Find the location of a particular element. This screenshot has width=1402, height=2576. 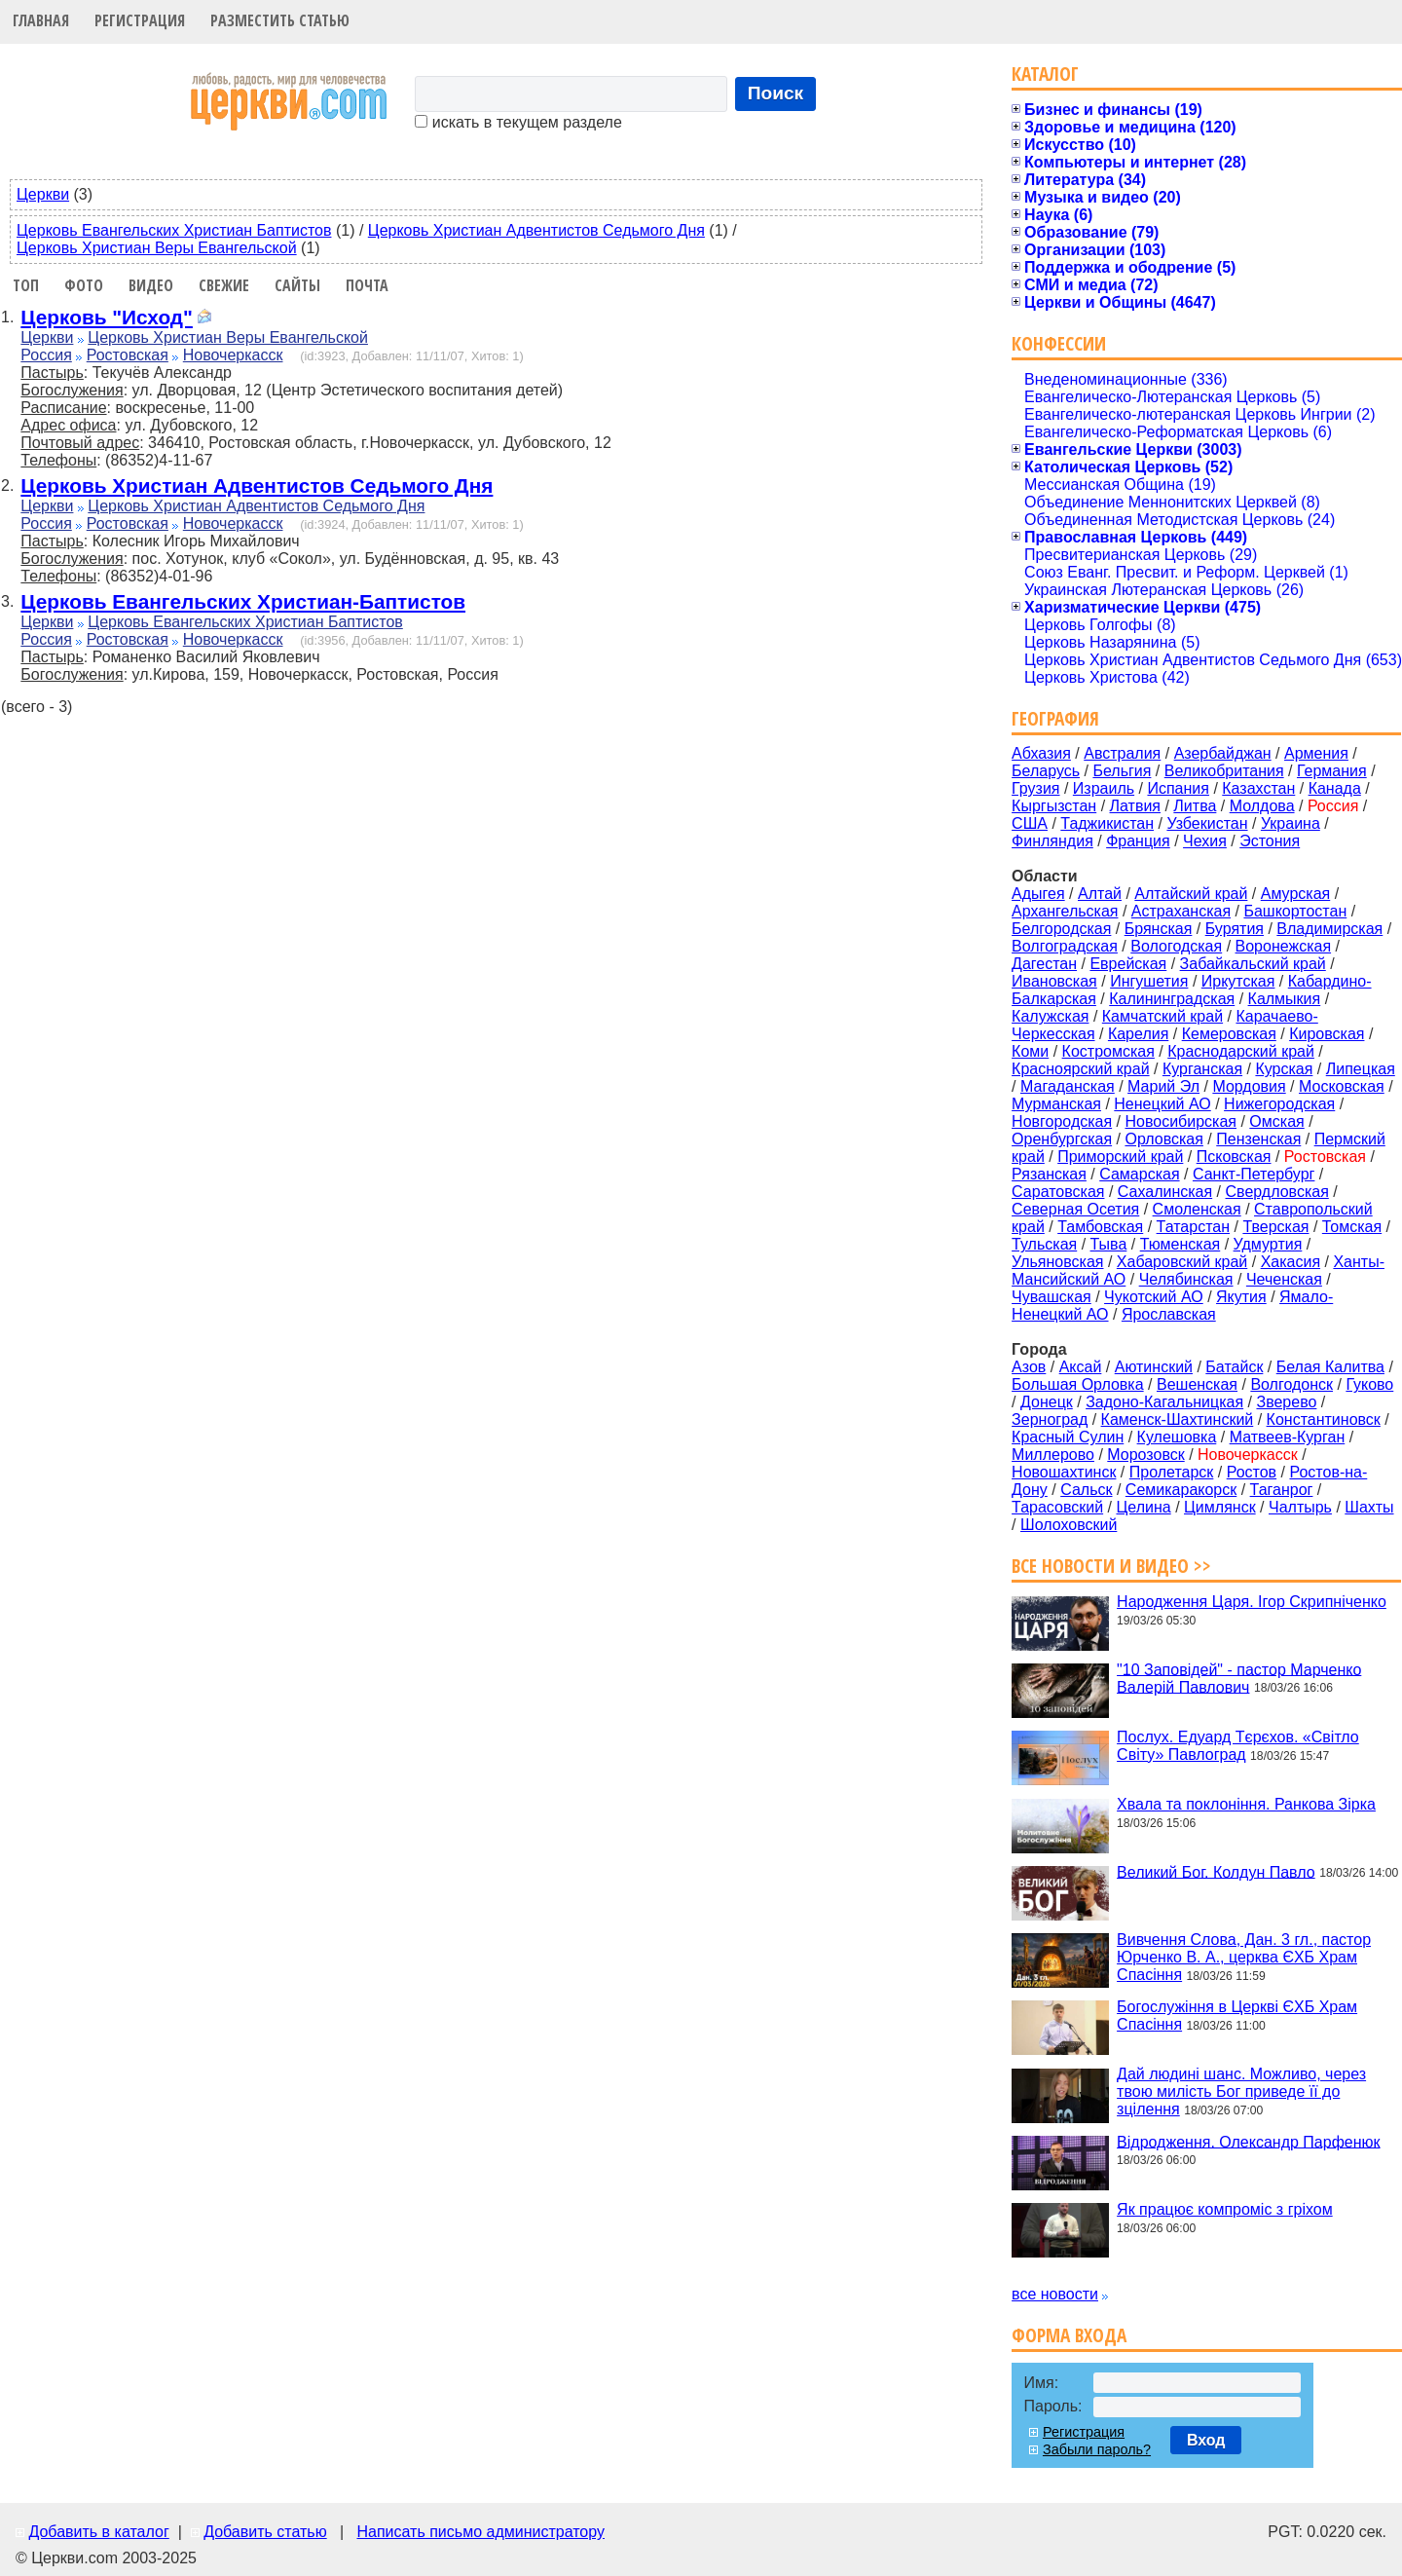

Астраханская is located at coordinates (1181, 911).